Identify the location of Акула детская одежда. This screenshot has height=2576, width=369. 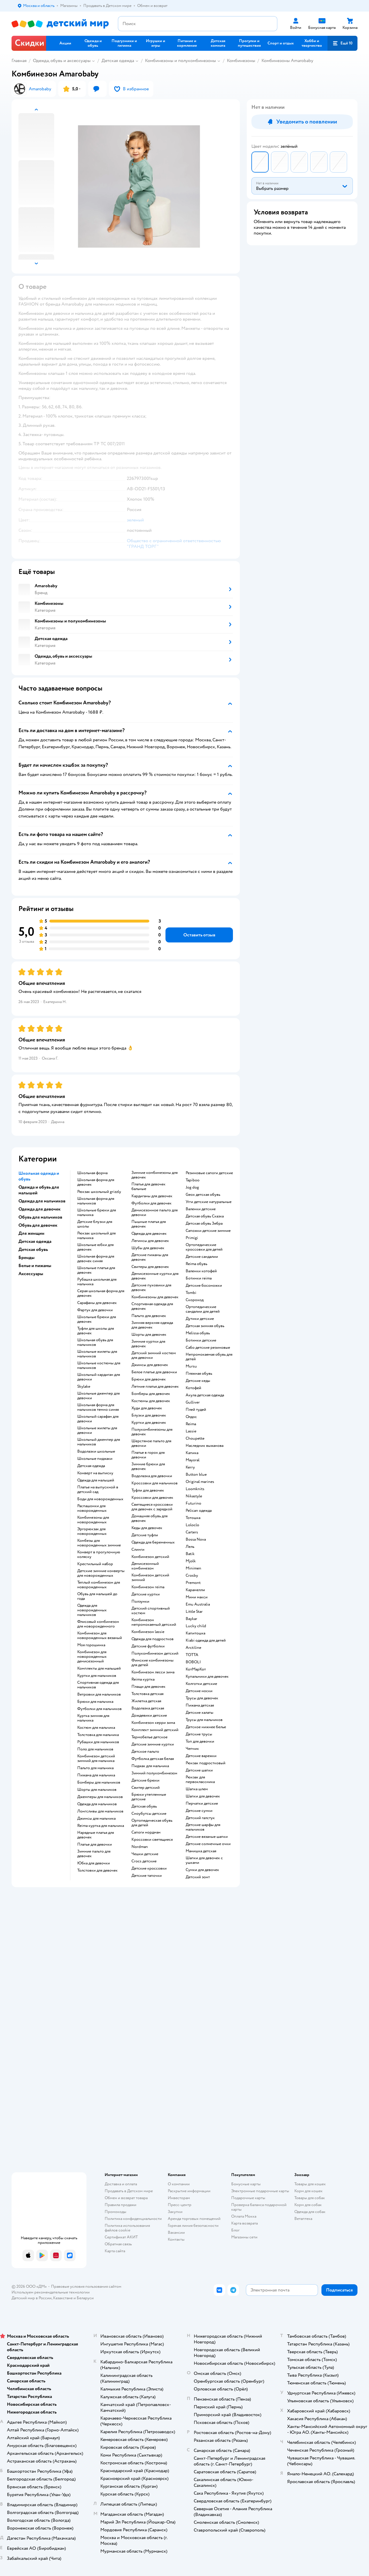
(205, 1395).